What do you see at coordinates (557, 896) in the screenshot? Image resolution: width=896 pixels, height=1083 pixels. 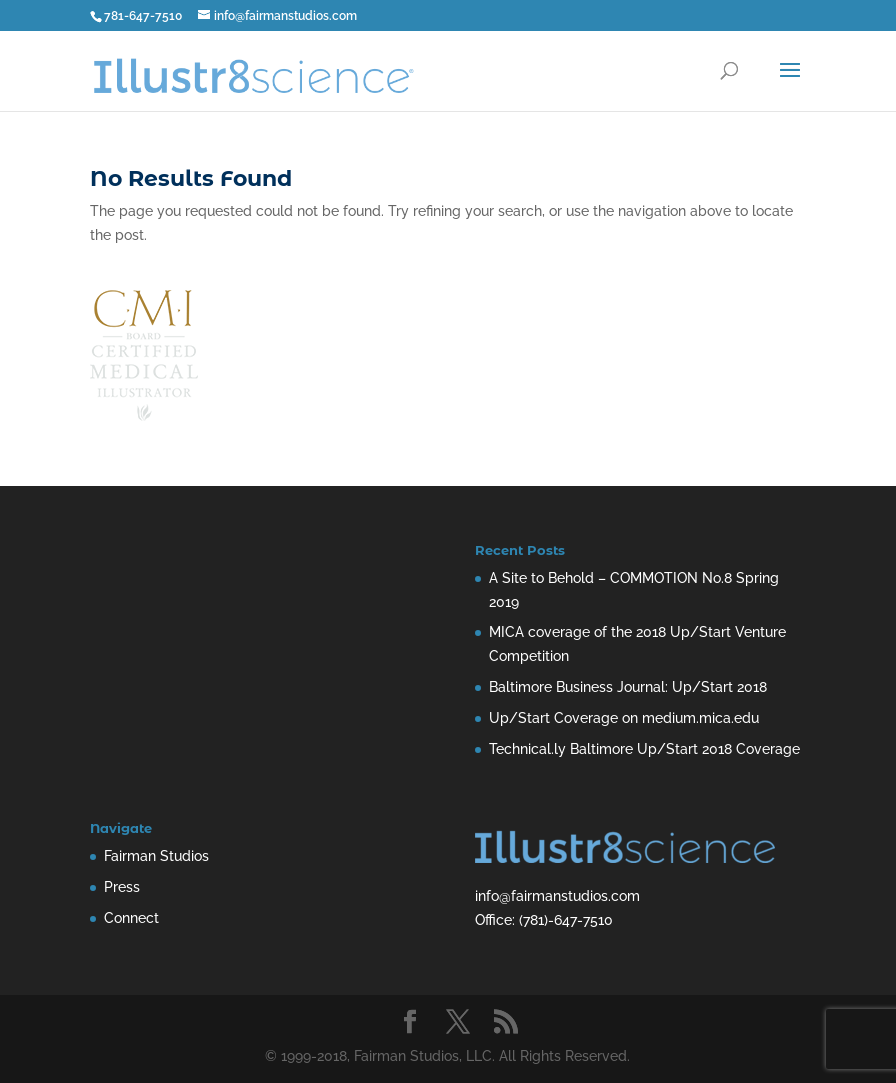 I see `info@fairmanstudios.com` at bounding box center [557, 896].